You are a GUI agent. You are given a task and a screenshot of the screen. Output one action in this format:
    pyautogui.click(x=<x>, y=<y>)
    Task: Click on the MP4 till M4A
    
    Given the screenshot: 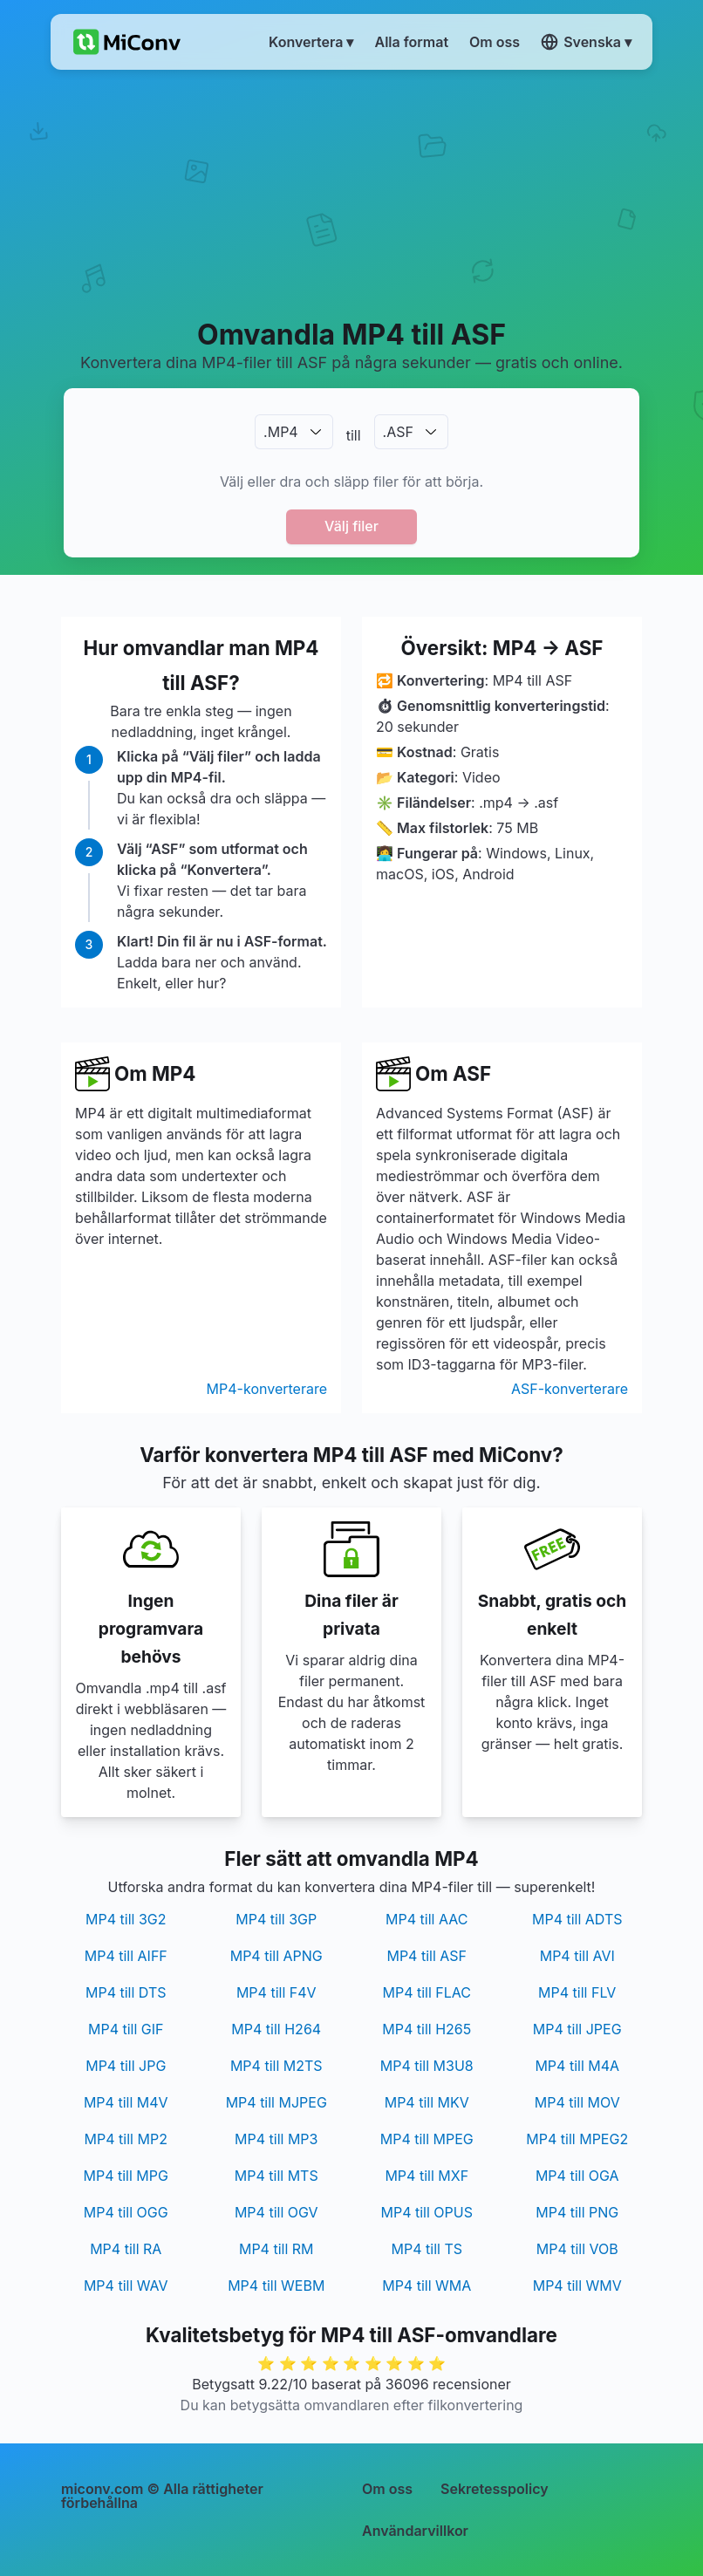 What is the action you would take?
    pyautogui.click(x=577, y=2065)
    